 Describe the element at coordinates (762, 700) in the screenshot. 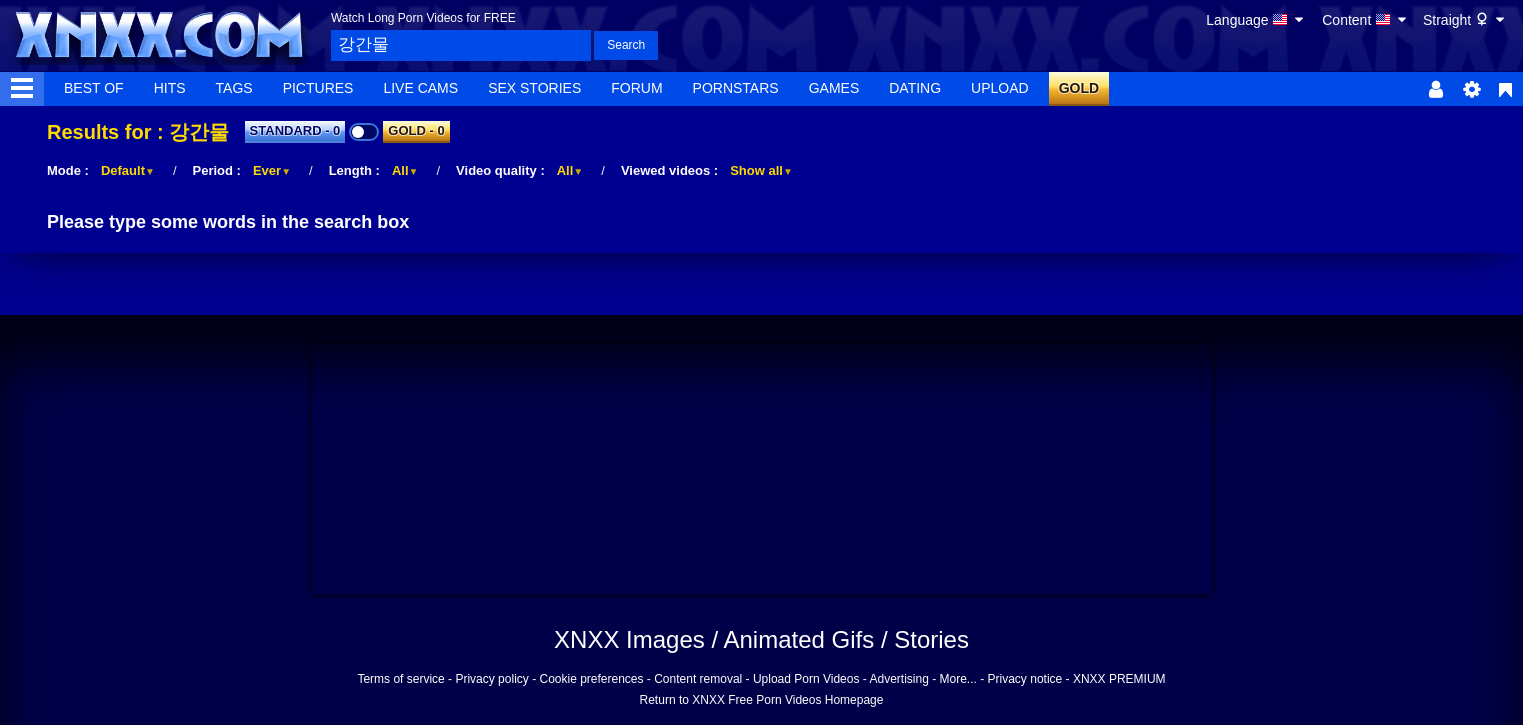

I see `Return to XNXX Free Porn Videos Homepage` at that location.